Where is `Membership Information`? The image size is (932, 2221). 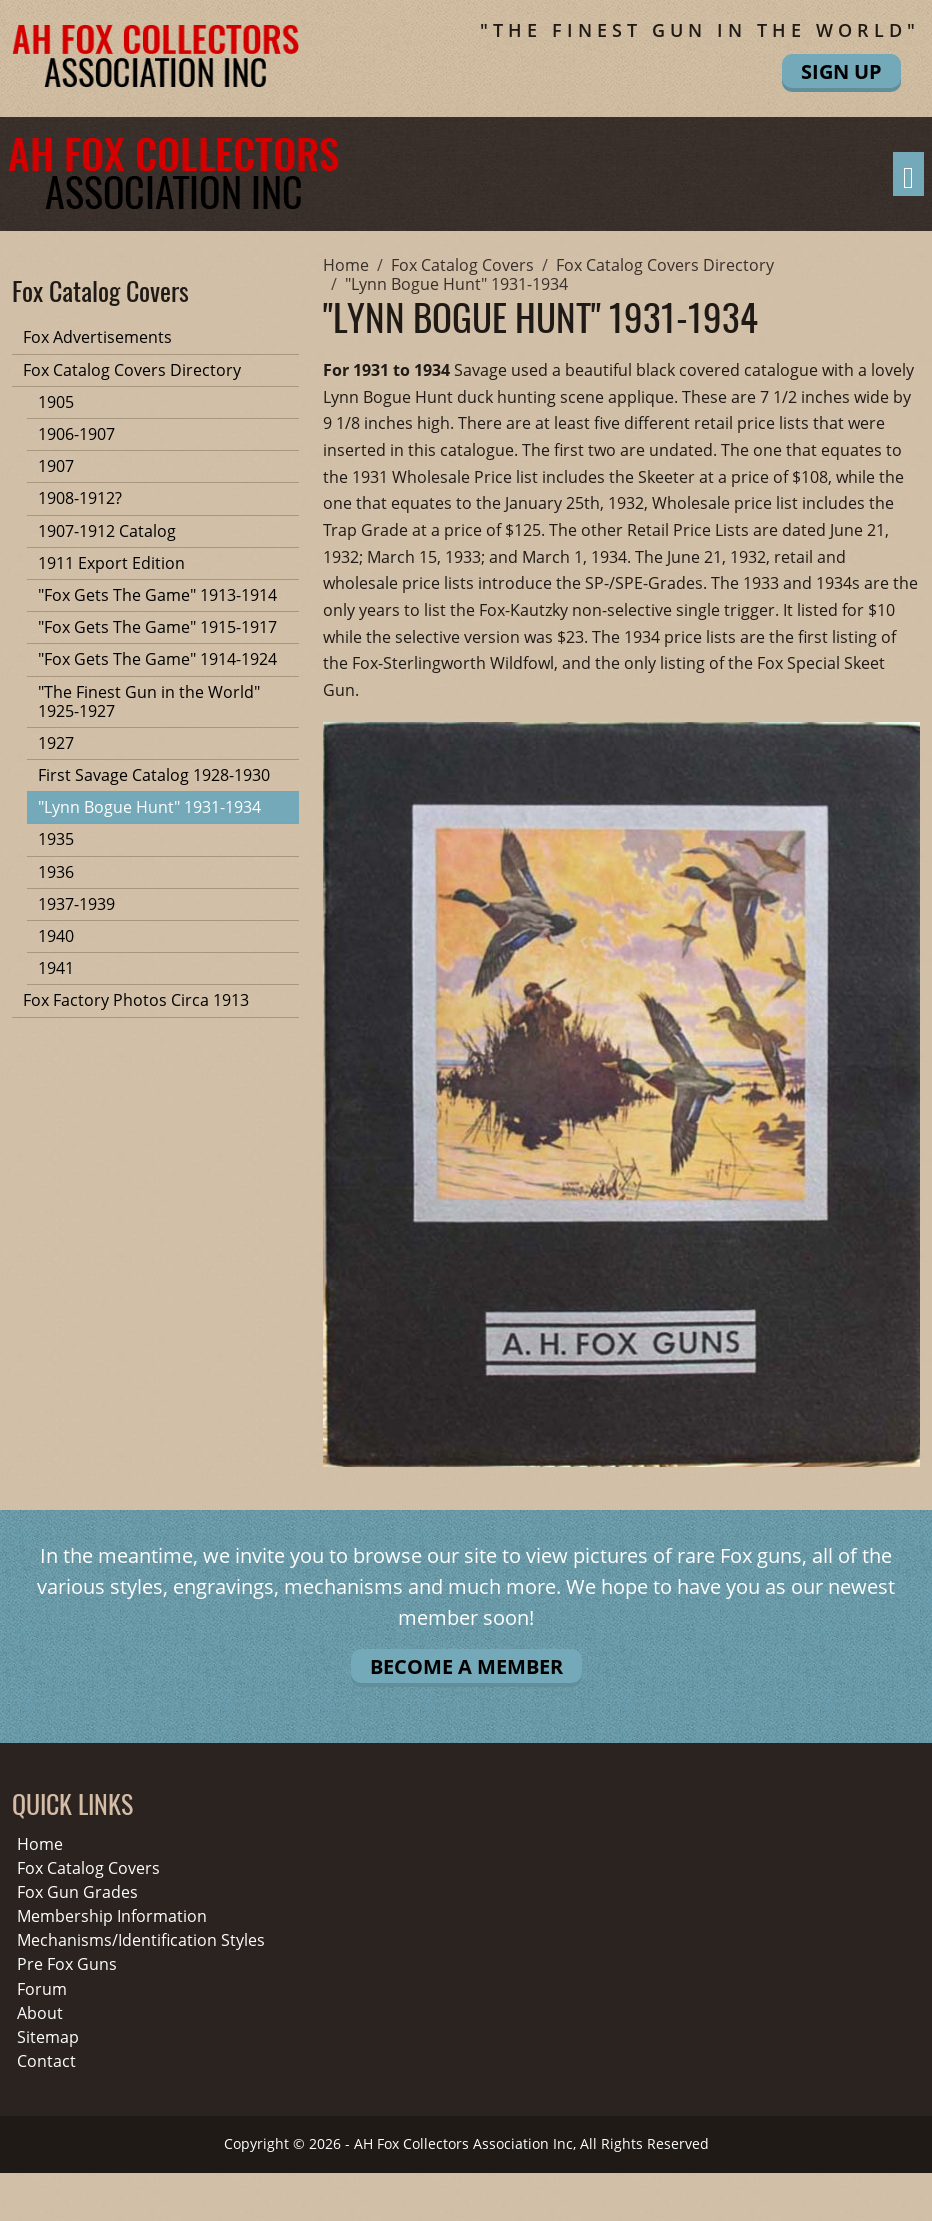 Membership Information is located at coordinates (112, 1916).